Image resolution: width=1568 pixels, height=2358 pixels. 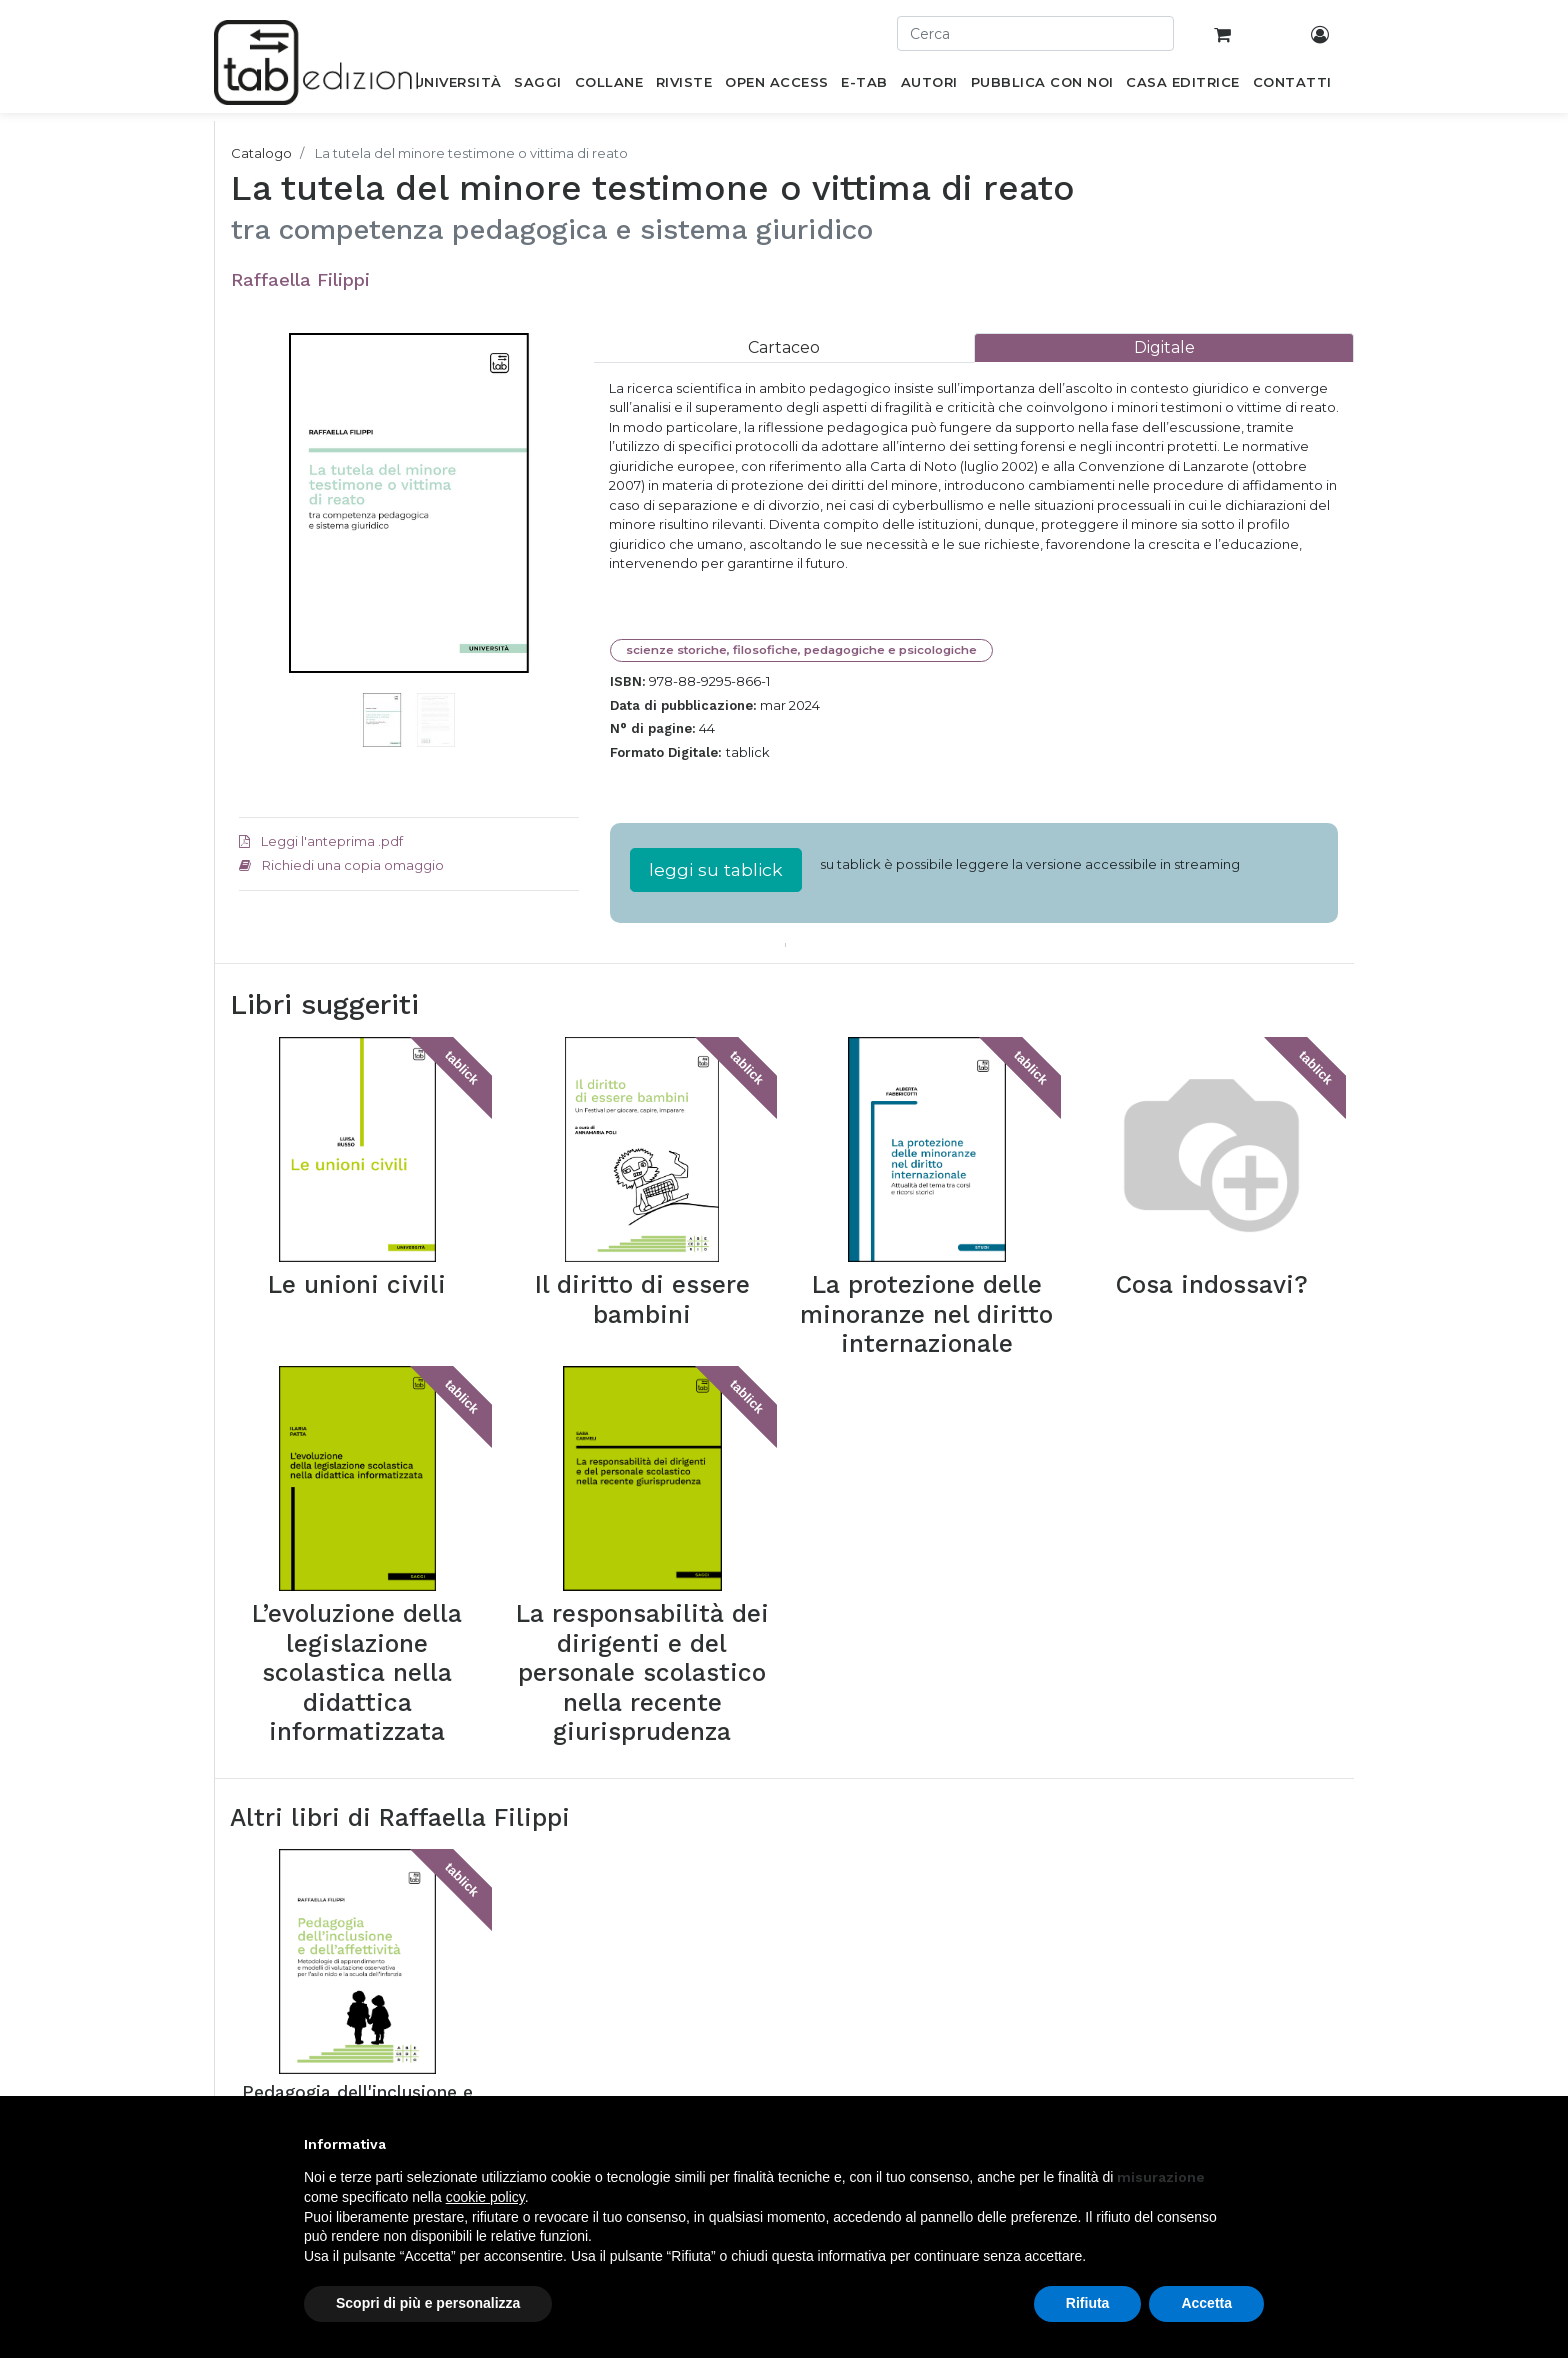 What do you see at coordinates (457, 86) in the screenshot?
I see `[menuitem]` at bounding box center [457, 86].